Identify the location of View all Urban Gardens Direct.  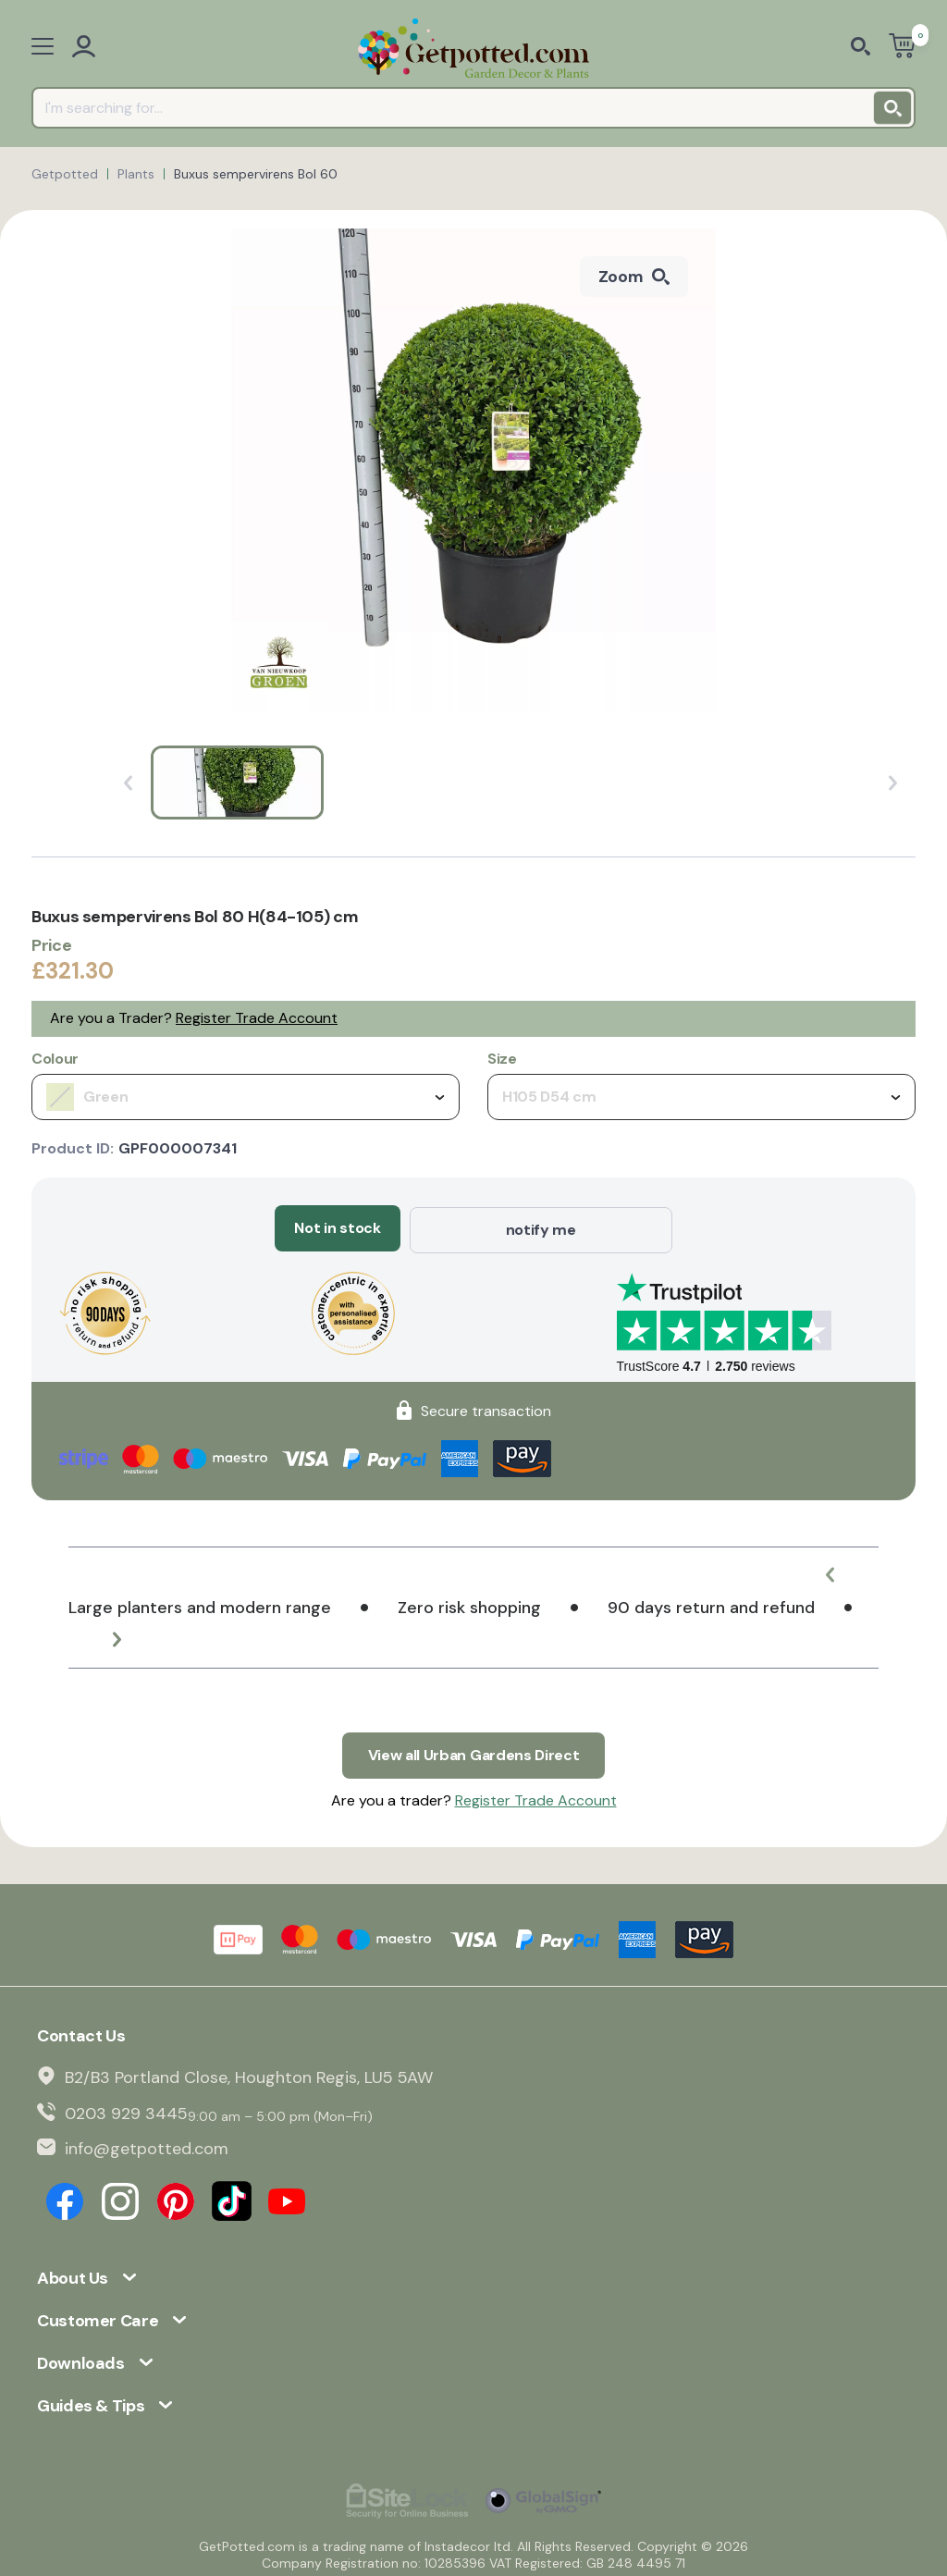
(474, 1750).